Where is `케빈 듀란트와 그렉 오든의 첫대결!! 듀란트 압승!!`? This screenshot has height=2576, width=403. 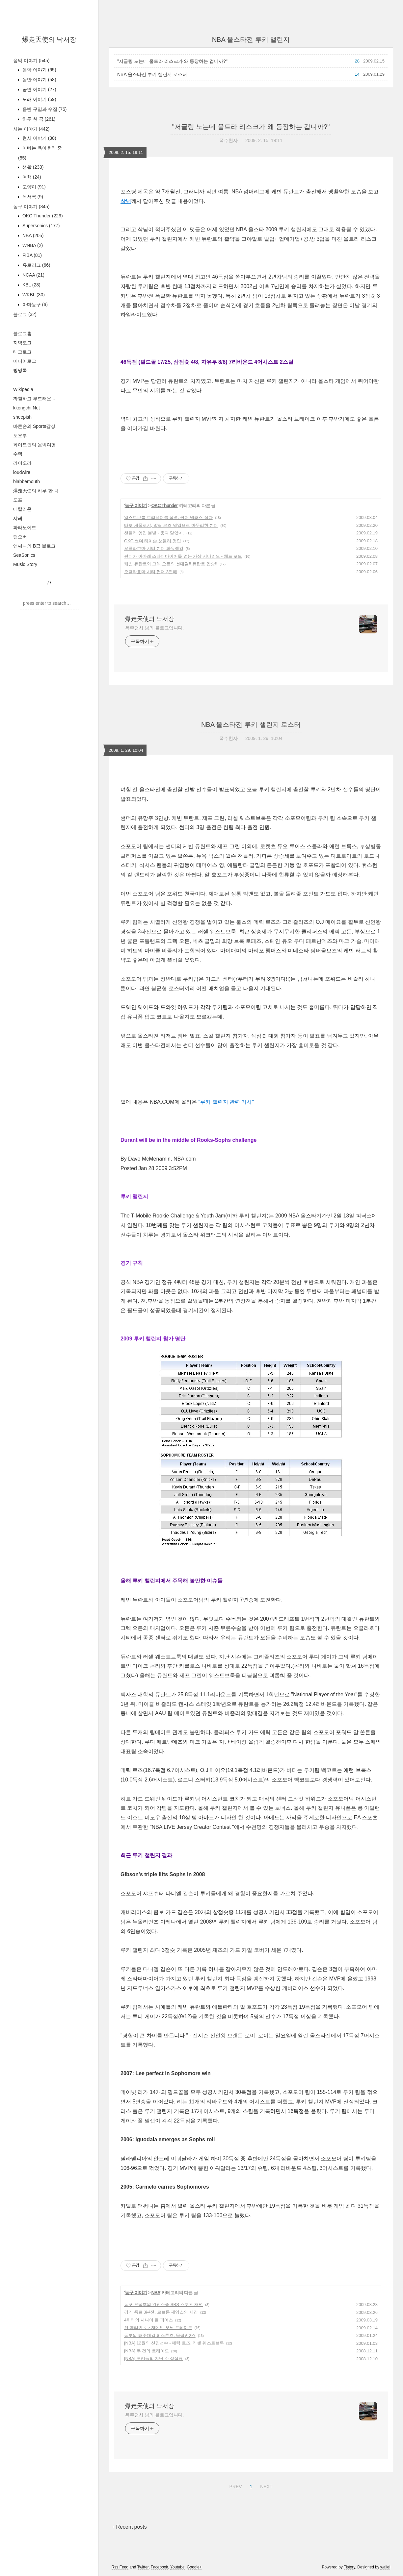 케빈 듀란트와 그렉 오든의 첫대결!! 듀란트 압승!! is located at coordinates (170, 563).